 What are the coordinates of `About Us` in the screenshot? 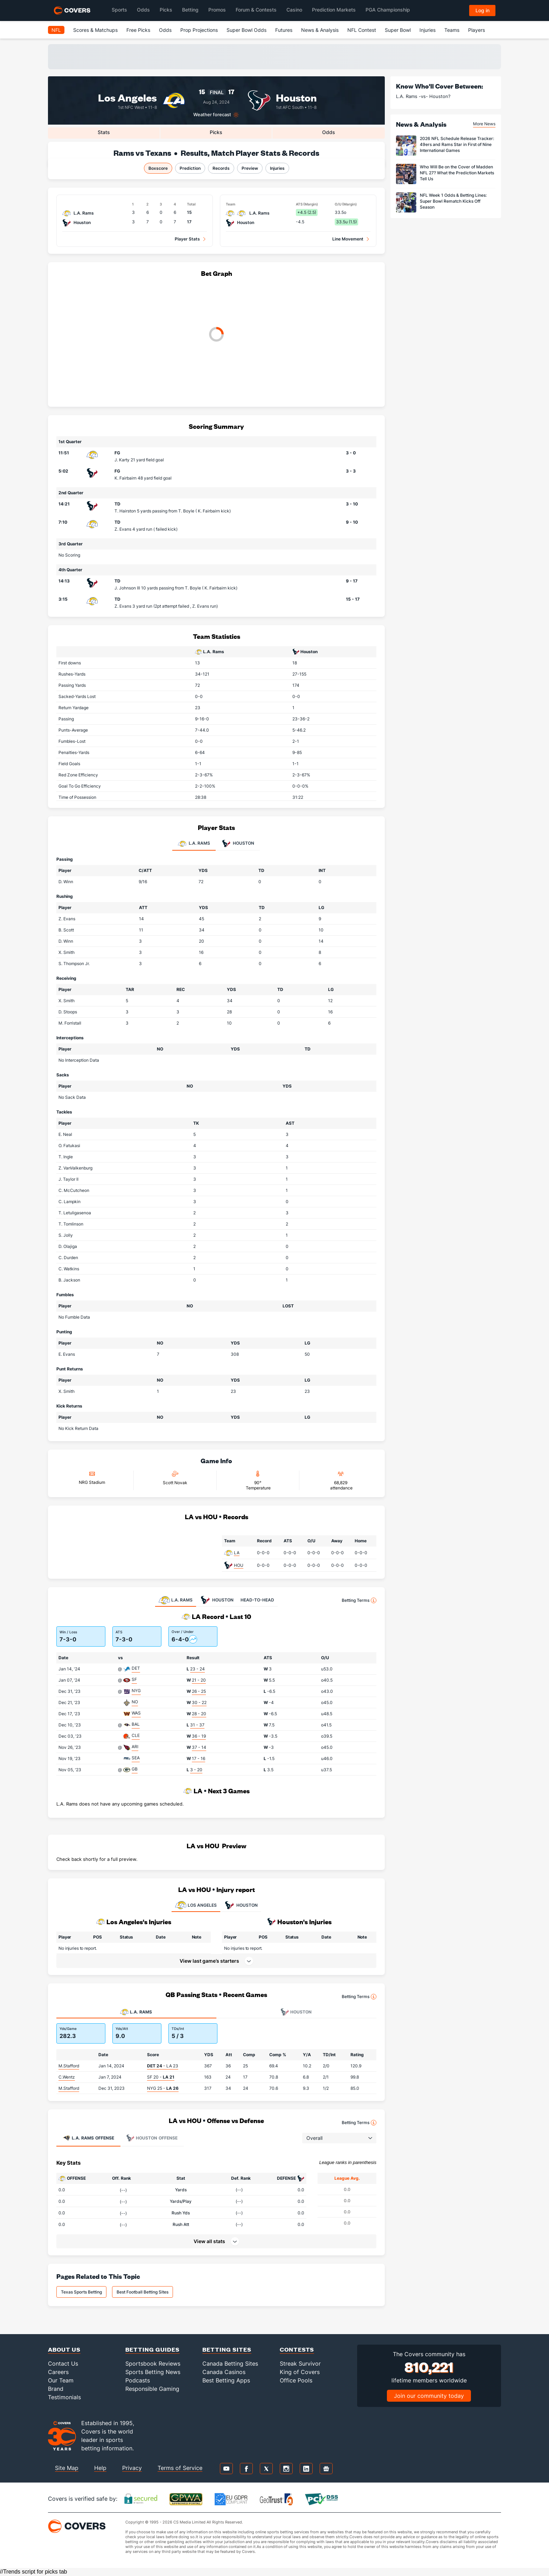 It's located at (64, 2349).